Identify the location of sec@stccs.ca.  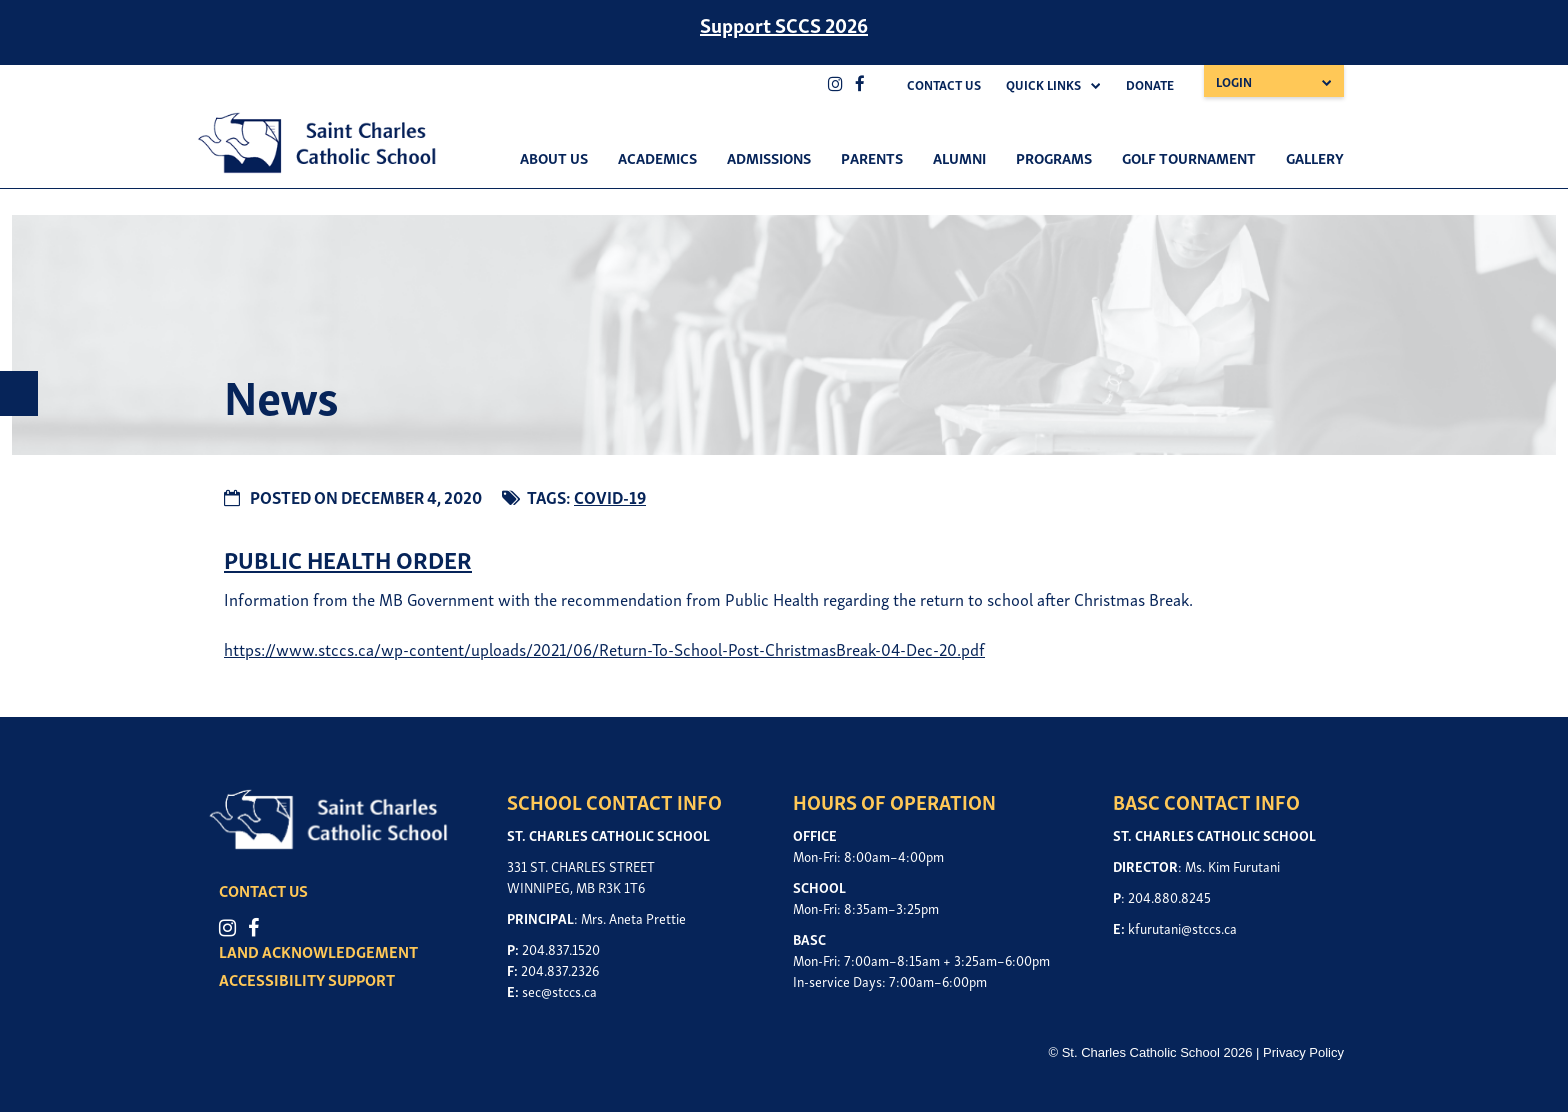
(559, 990).